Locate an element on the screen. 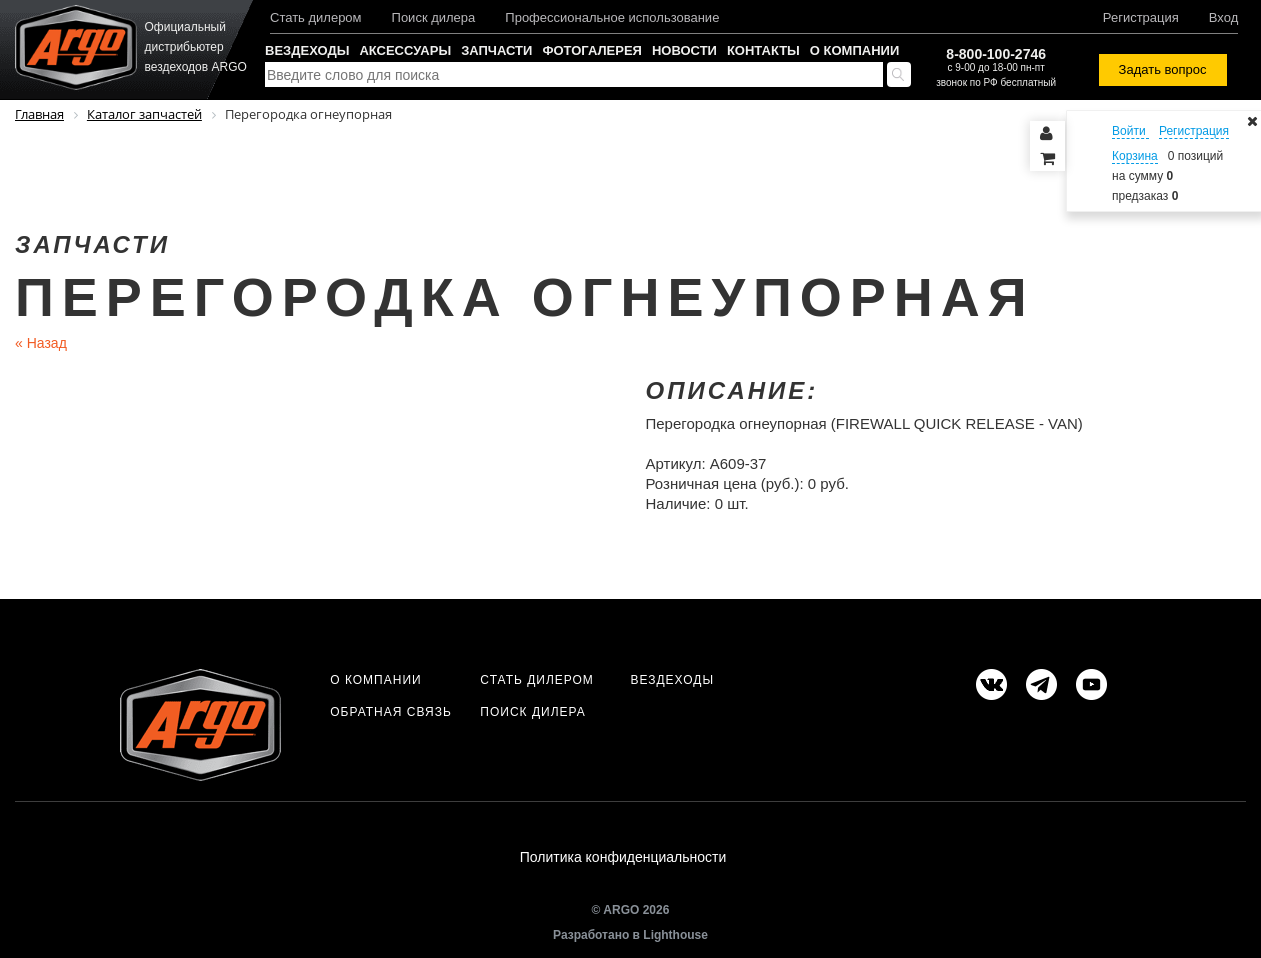 Image resolution: width=1261 pixels, height=958 pixels. Регистрация is located at coordinates (1141, 17).